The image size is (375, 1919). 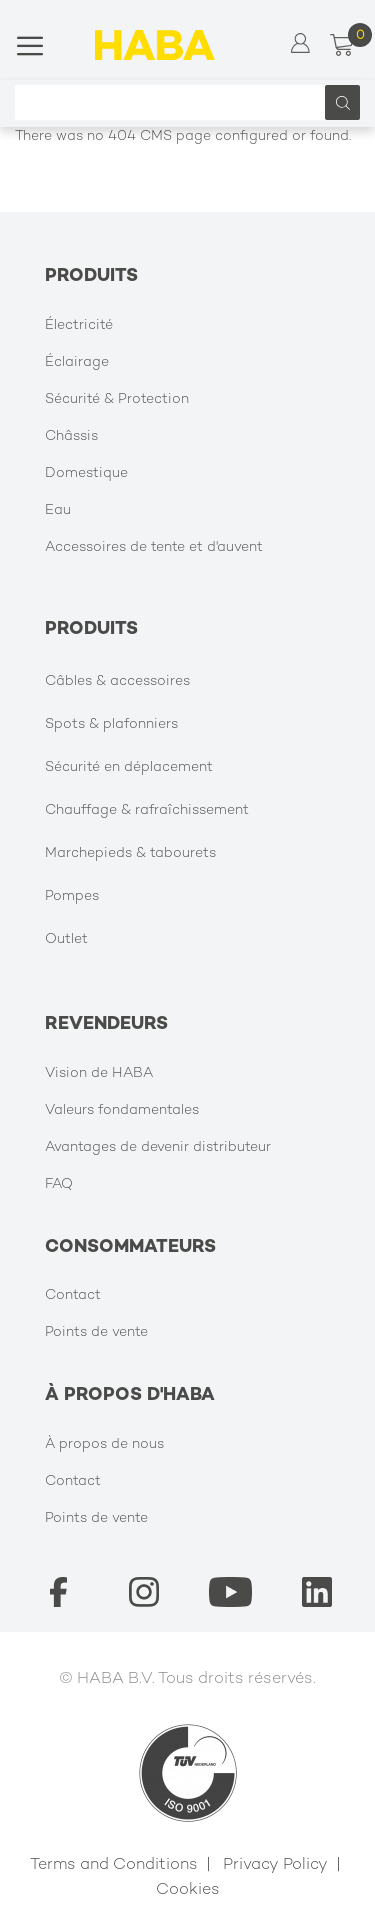 I want to click on [combobox], so click(x=175, y=102).